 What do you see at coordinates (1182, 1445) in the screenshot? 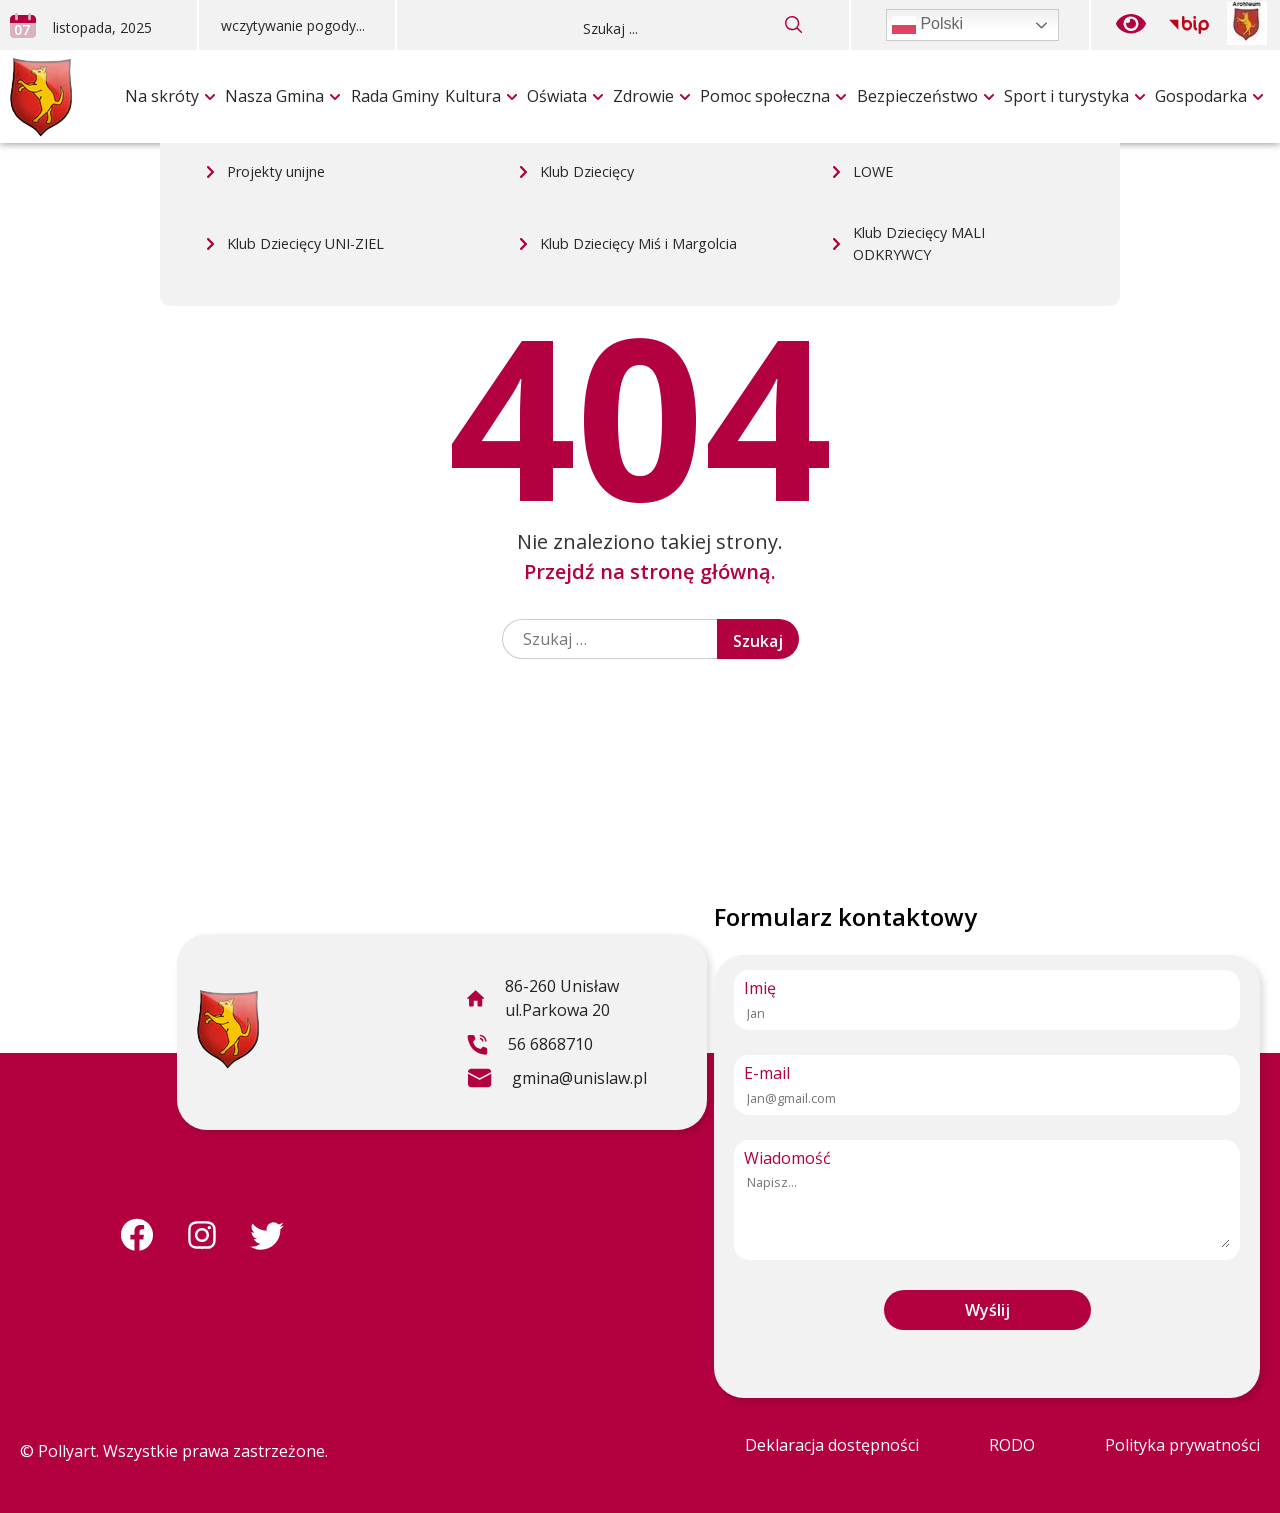
I see `Polityka prywatności` at bounding box center [1182, 1445].